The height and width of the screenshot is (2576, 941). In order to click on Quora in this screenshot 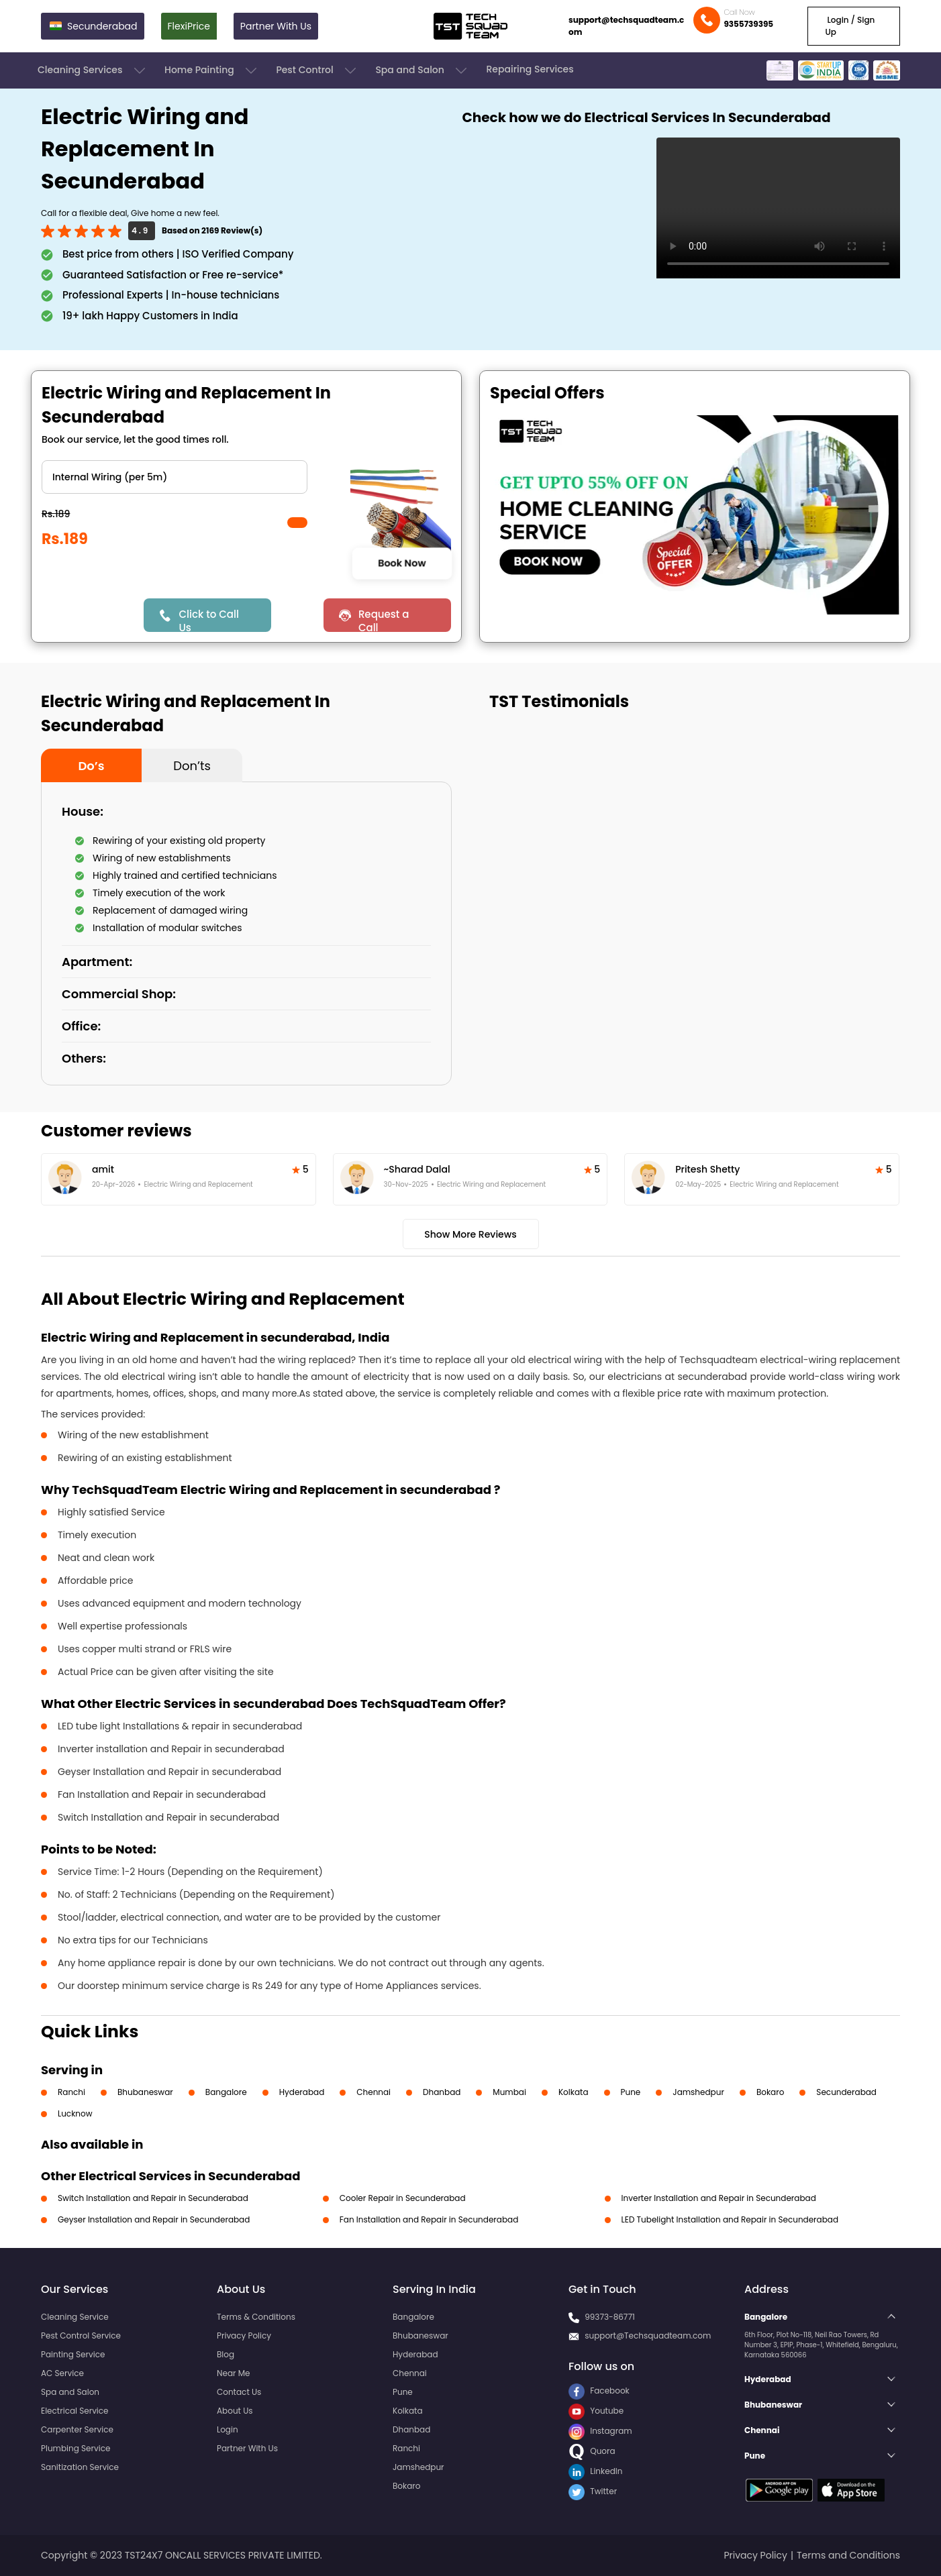, I will do `click(591, 2451)`.